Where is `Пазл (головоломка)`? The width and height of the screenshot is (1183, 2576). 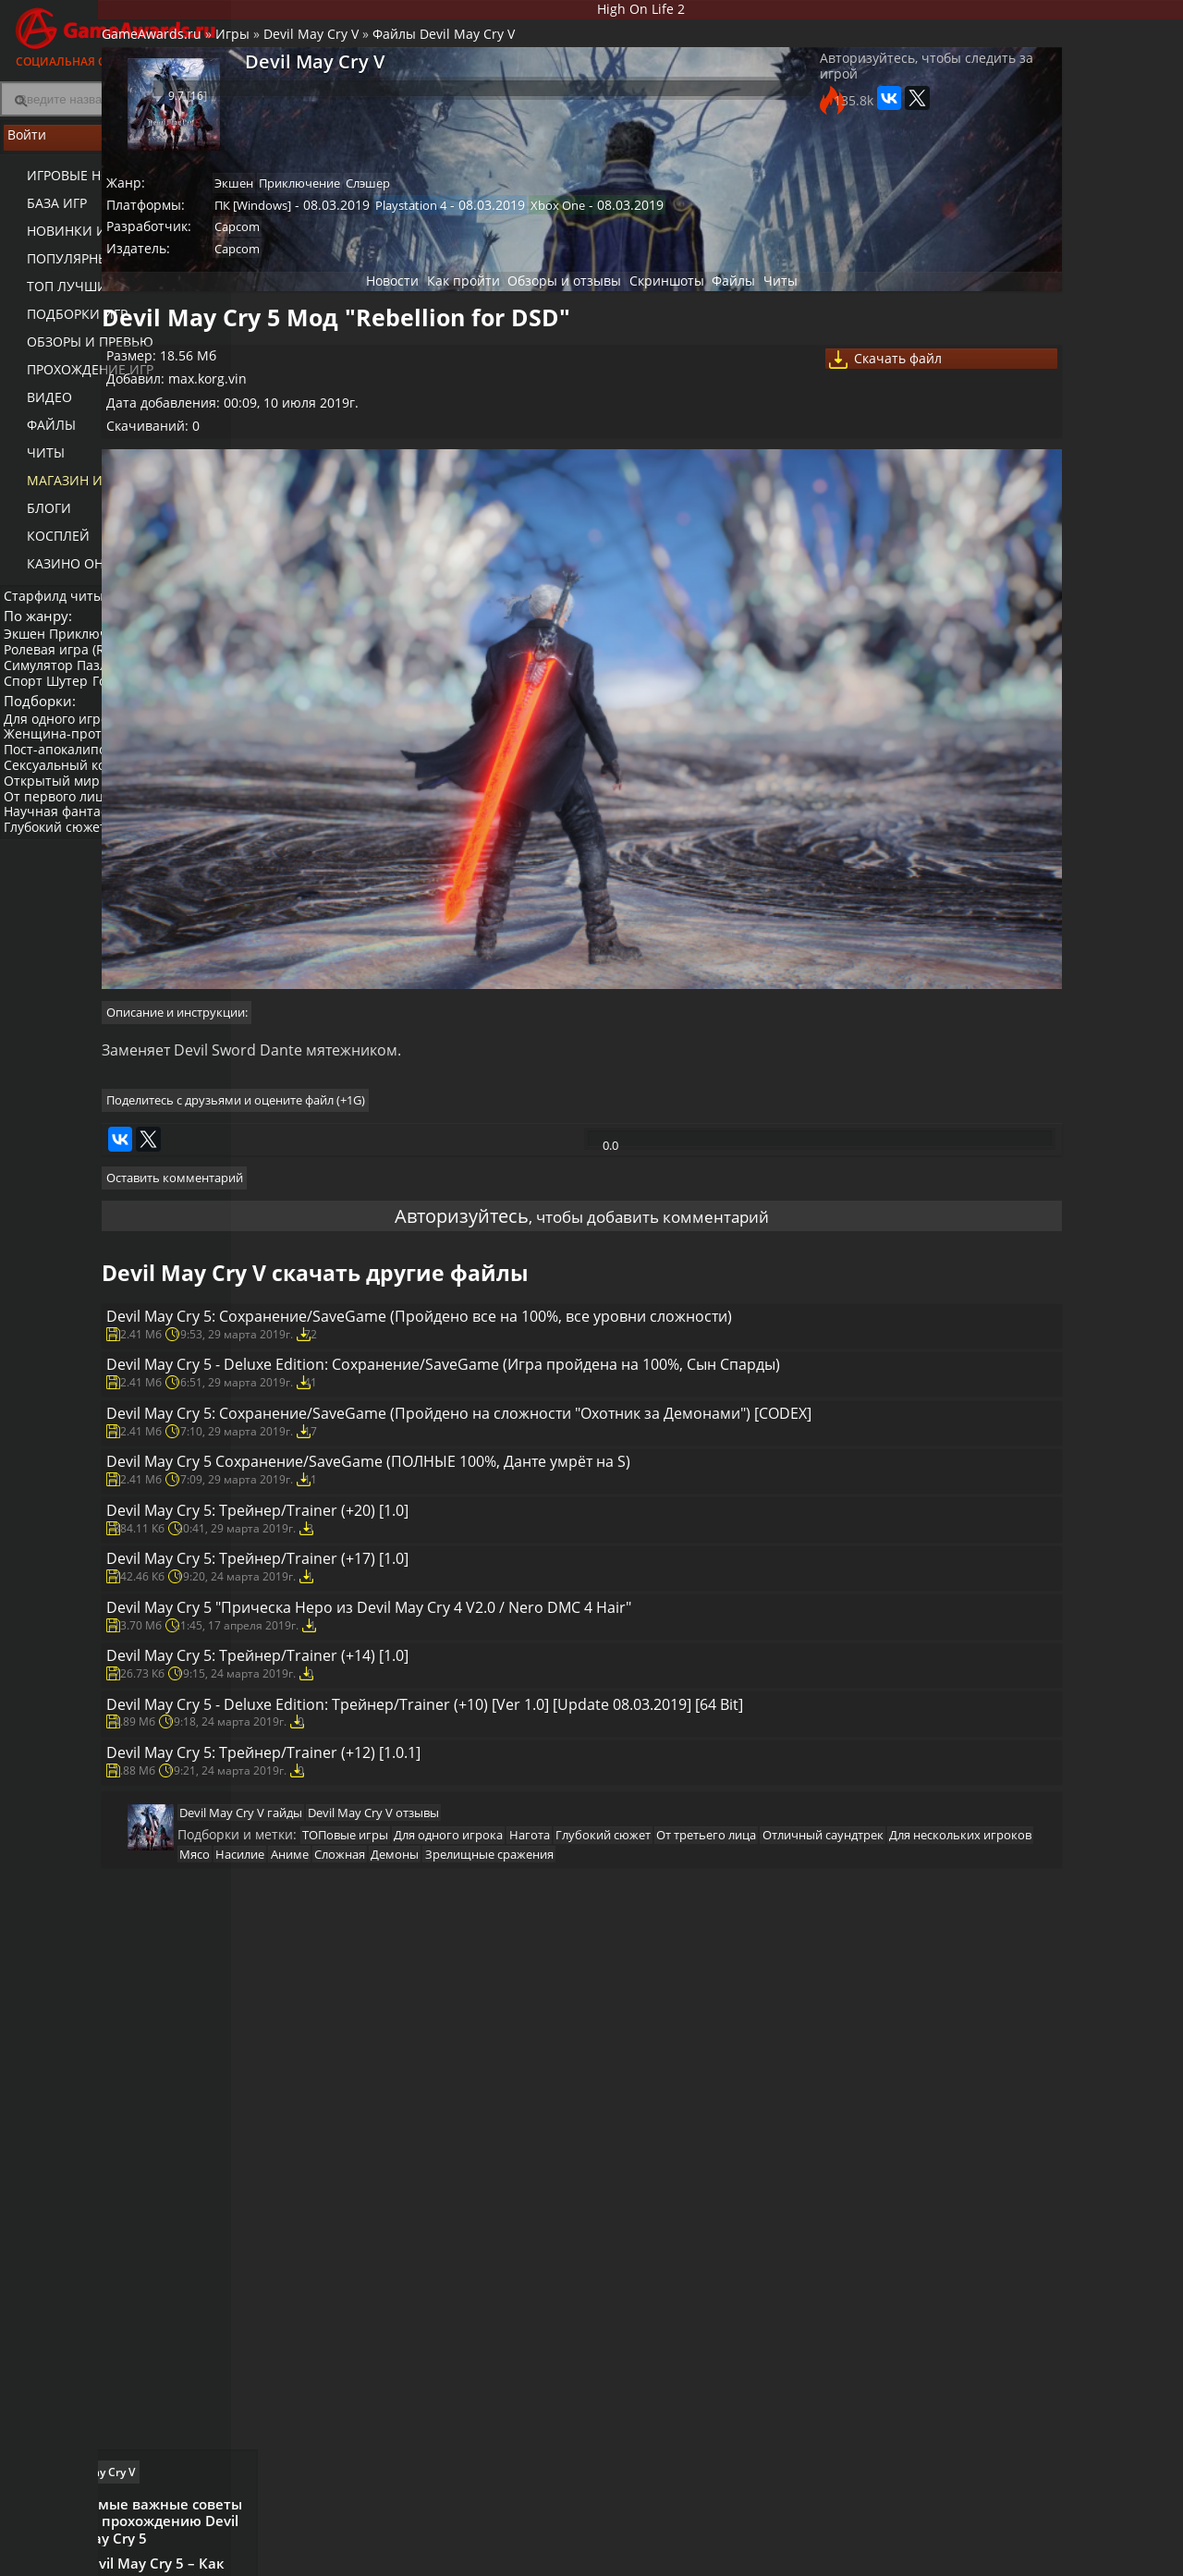
Пазл (головоломка) is located at coordinates (149, 682).